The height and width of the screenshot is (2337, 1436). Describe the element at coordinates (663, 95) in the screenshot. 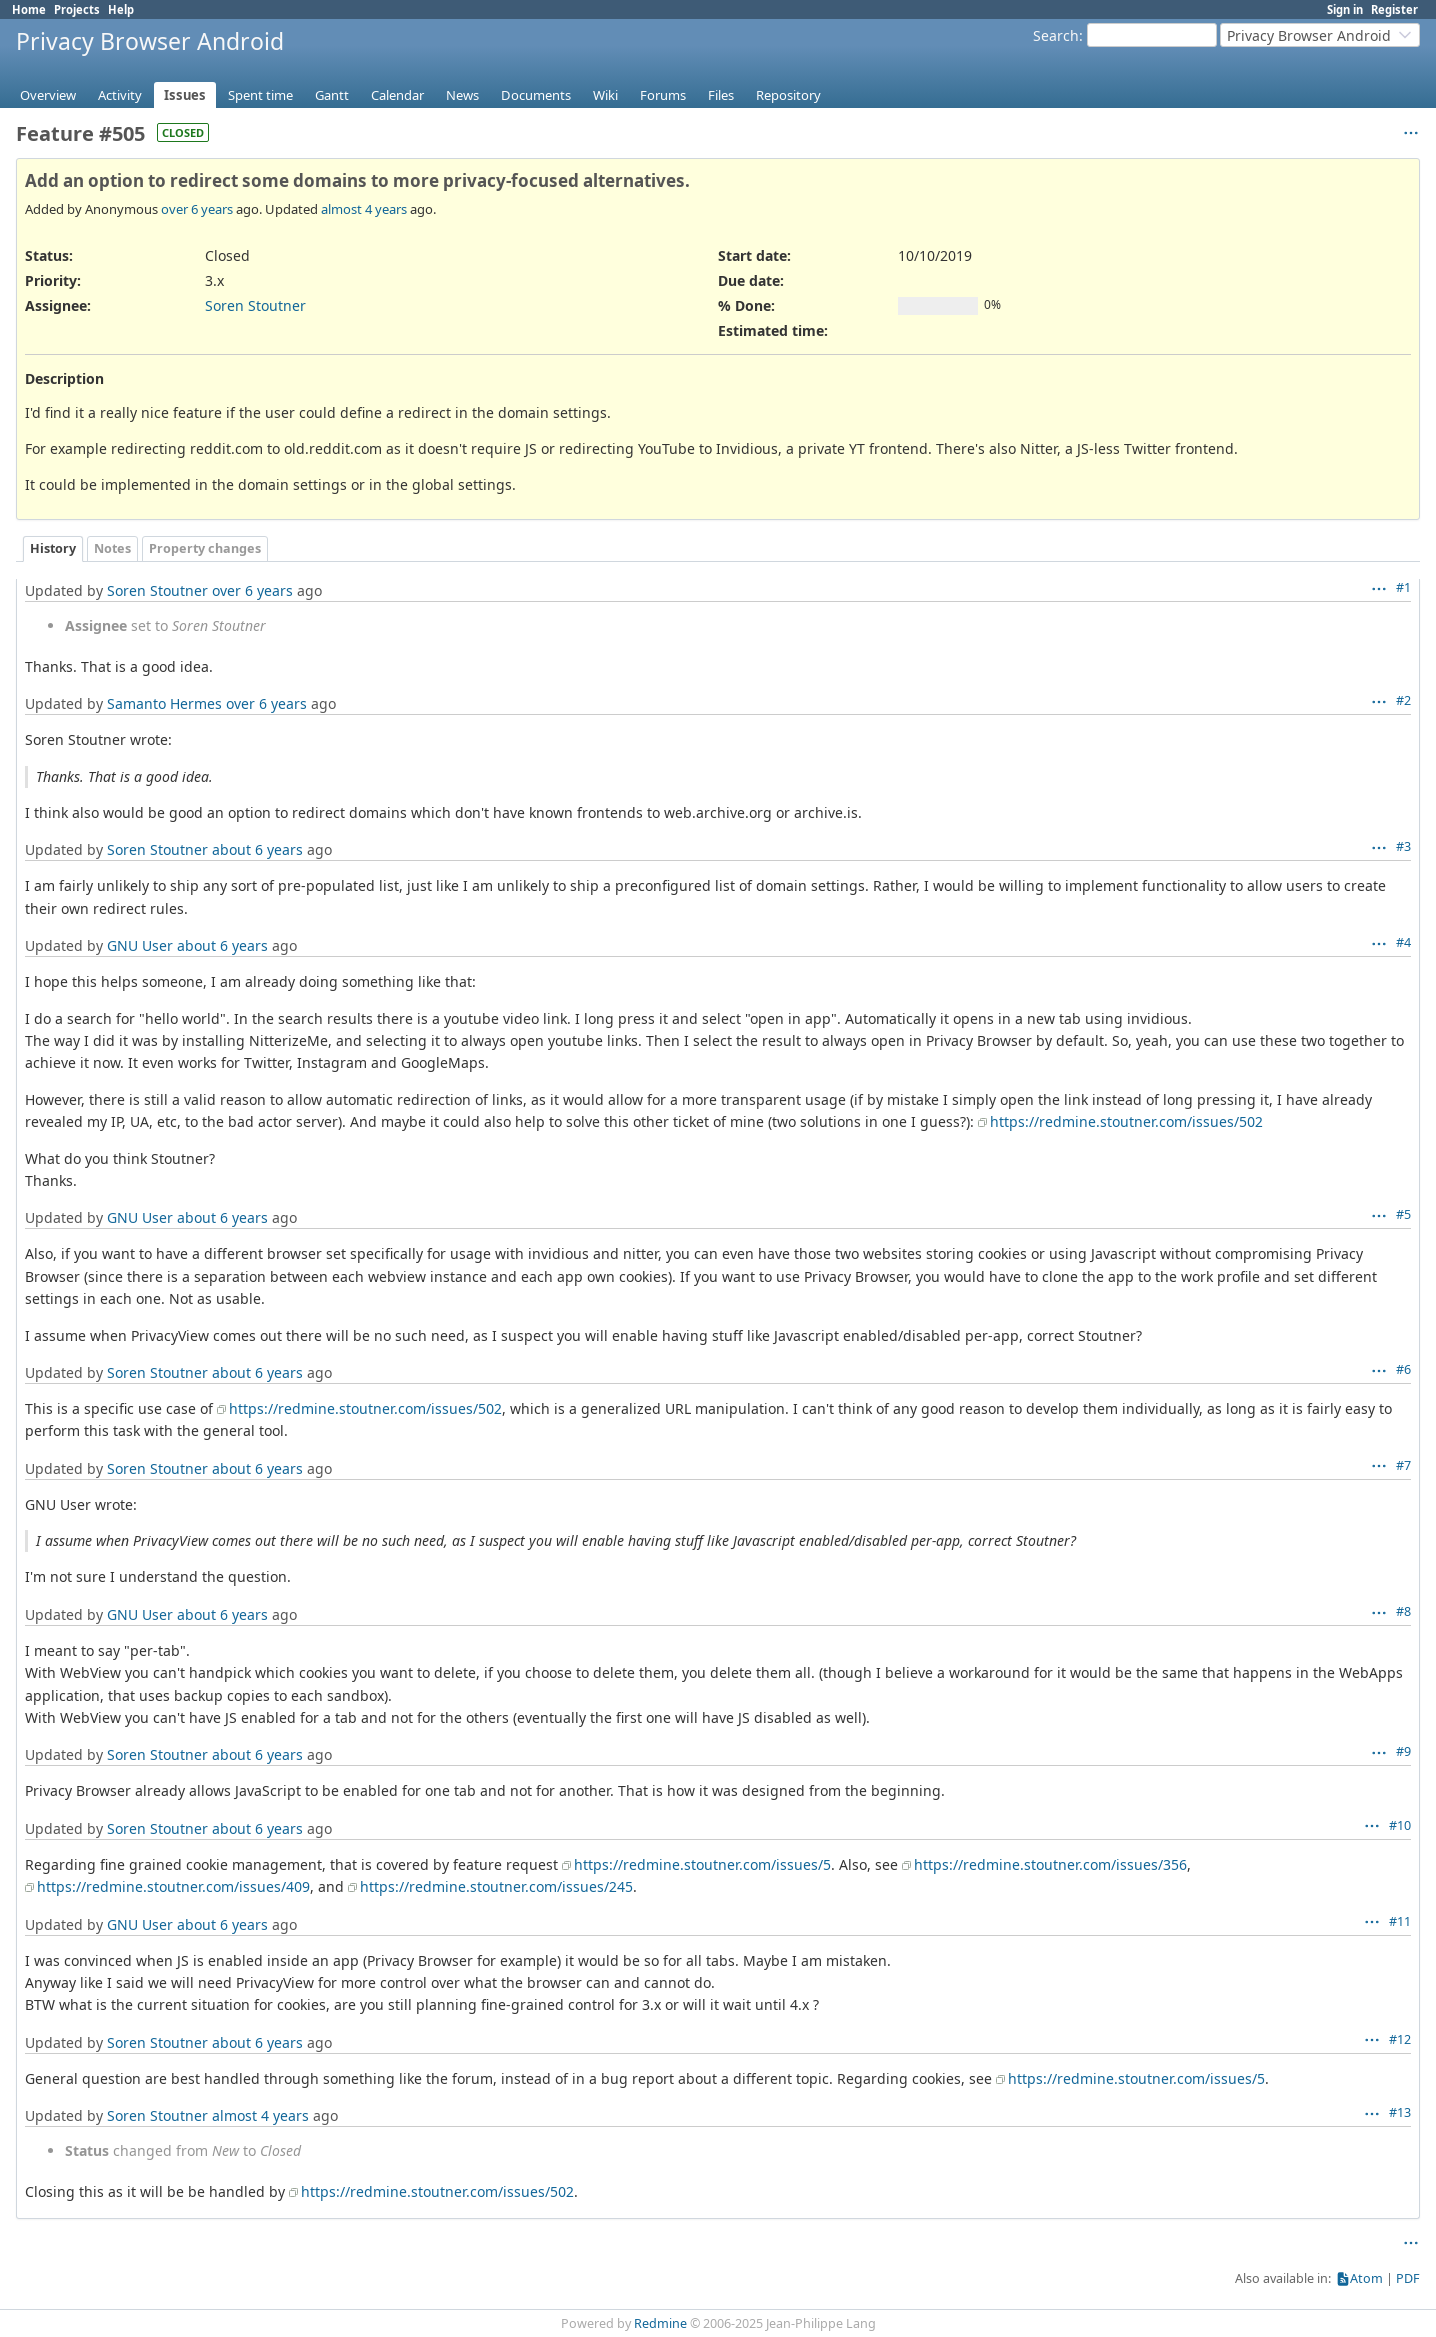

I see `Forums` at that location.